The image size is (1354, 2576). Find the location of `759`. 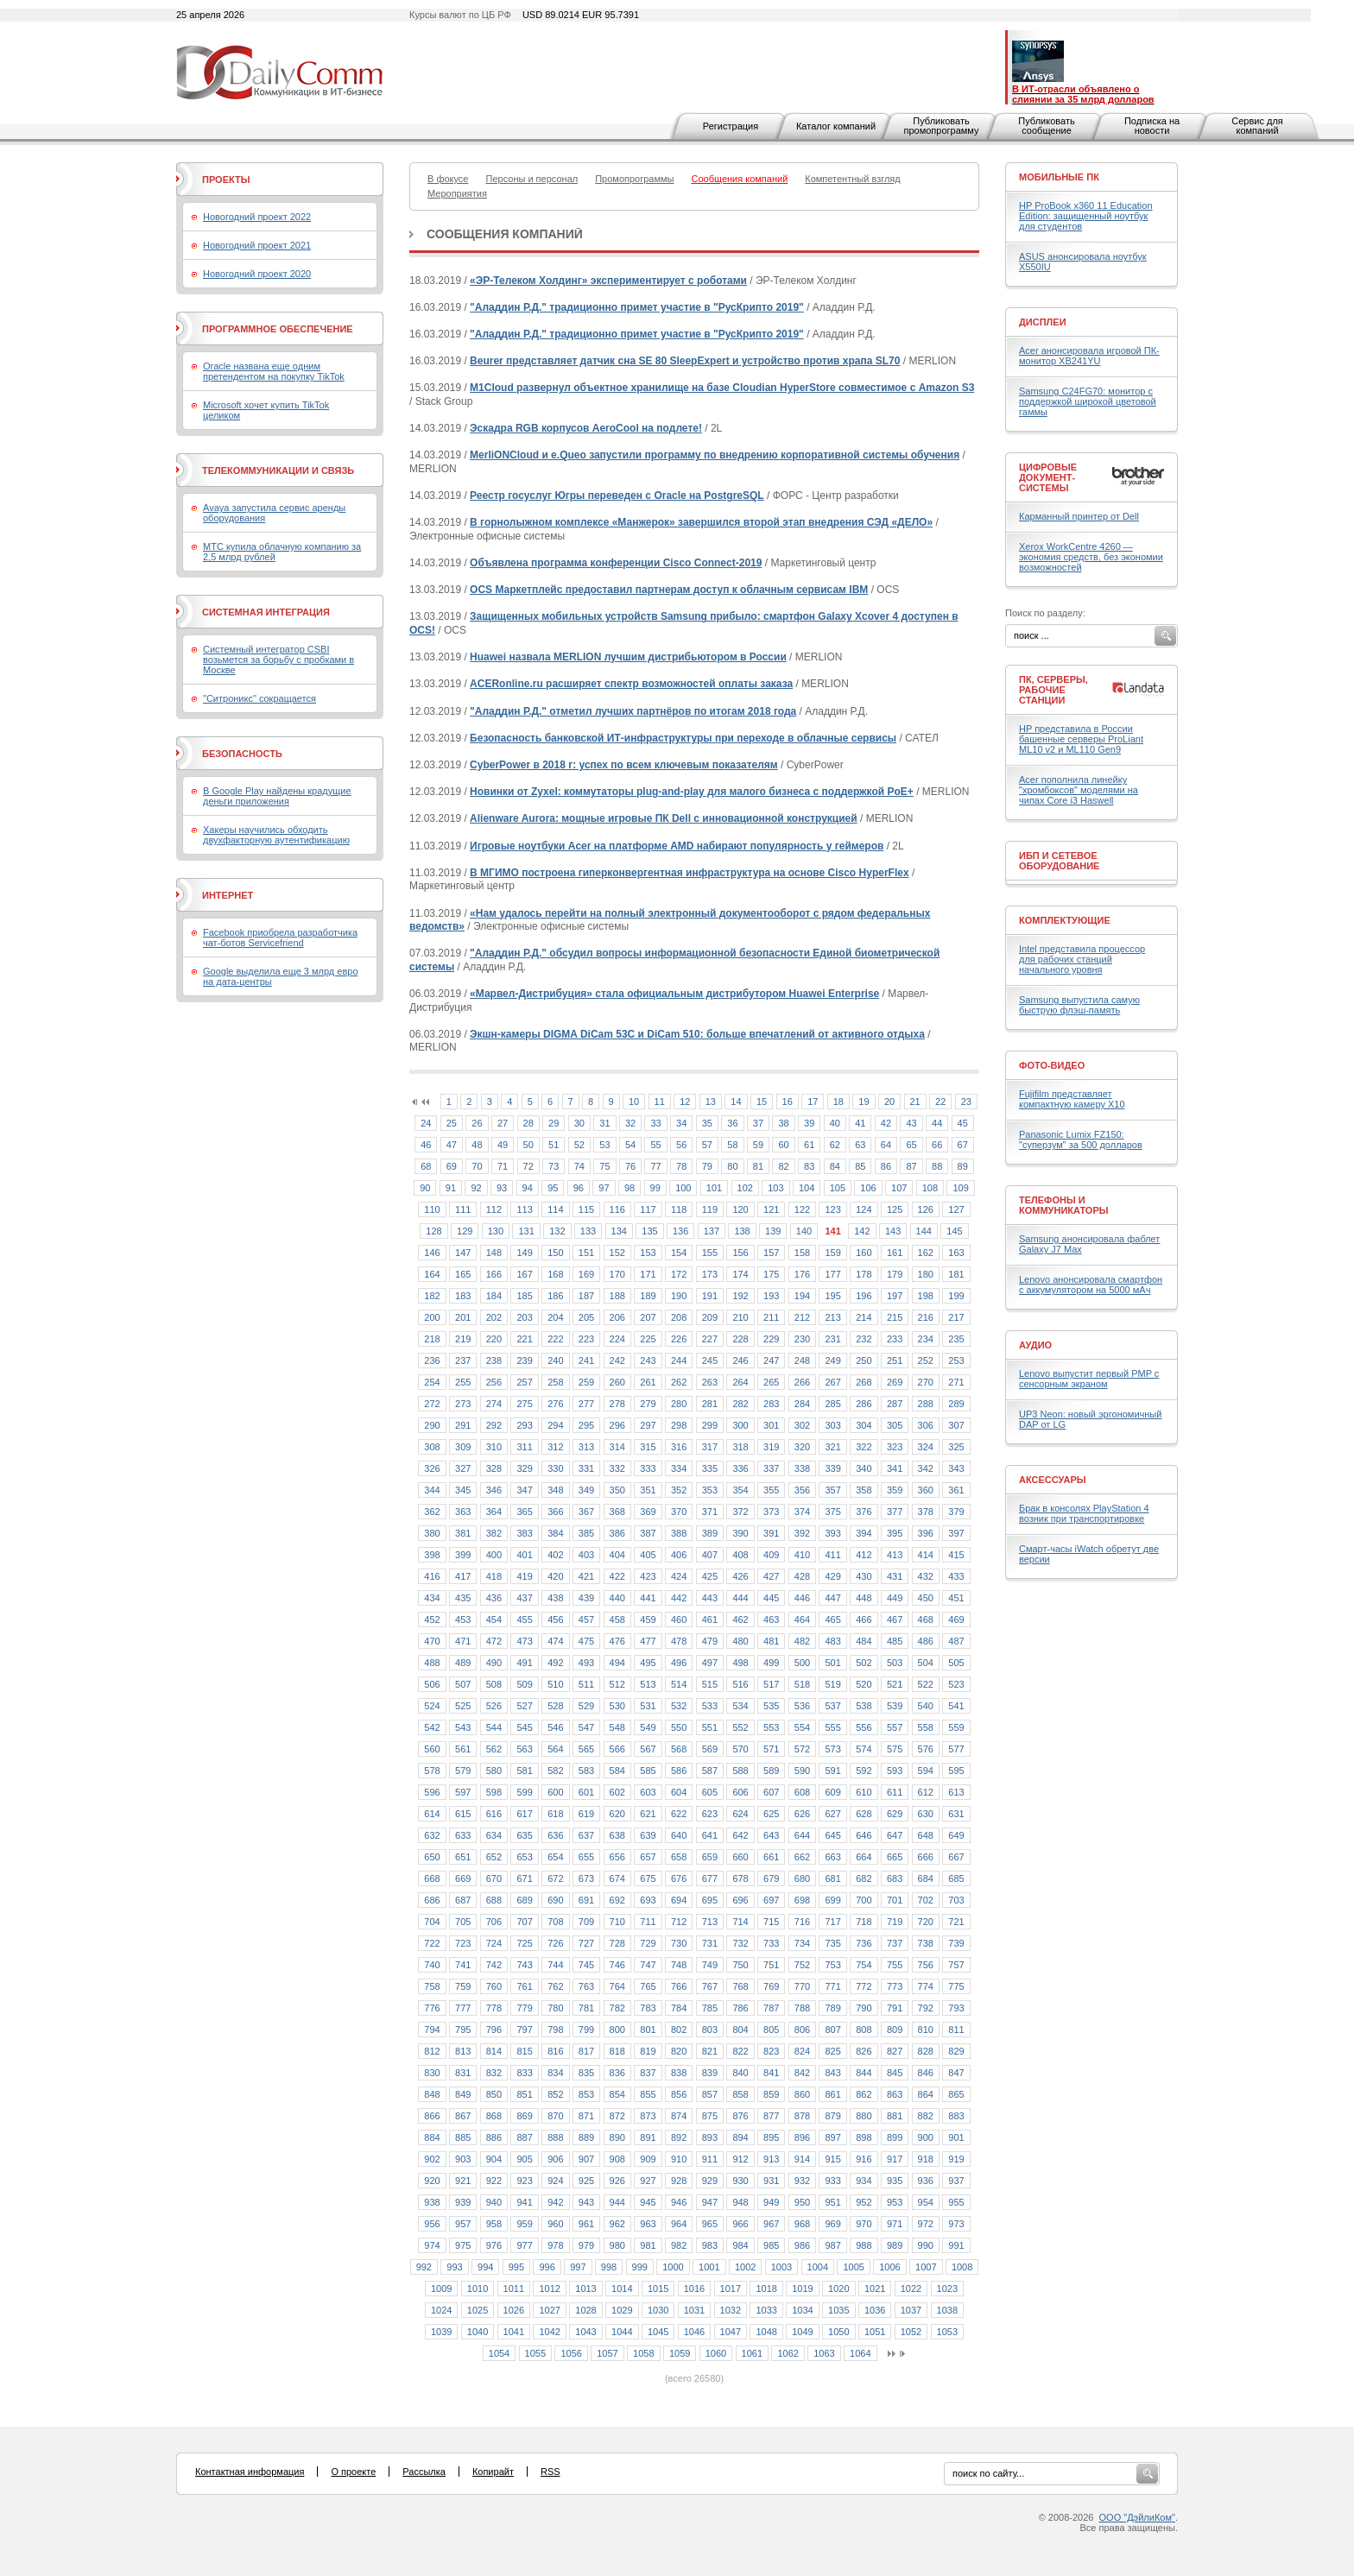

759 is located at coordinates (463, 1986).